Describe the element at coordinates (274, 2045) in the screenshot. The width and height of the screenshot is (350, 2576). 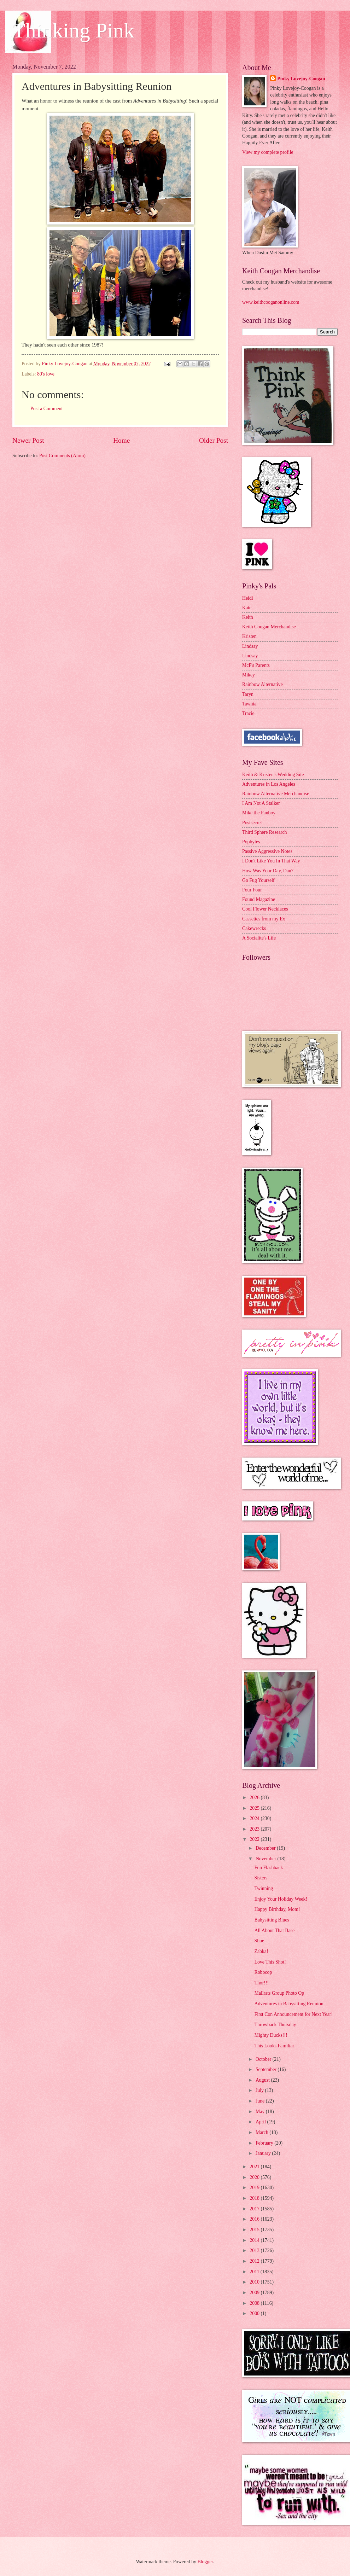
I see `This Looks Familiar` at that location.